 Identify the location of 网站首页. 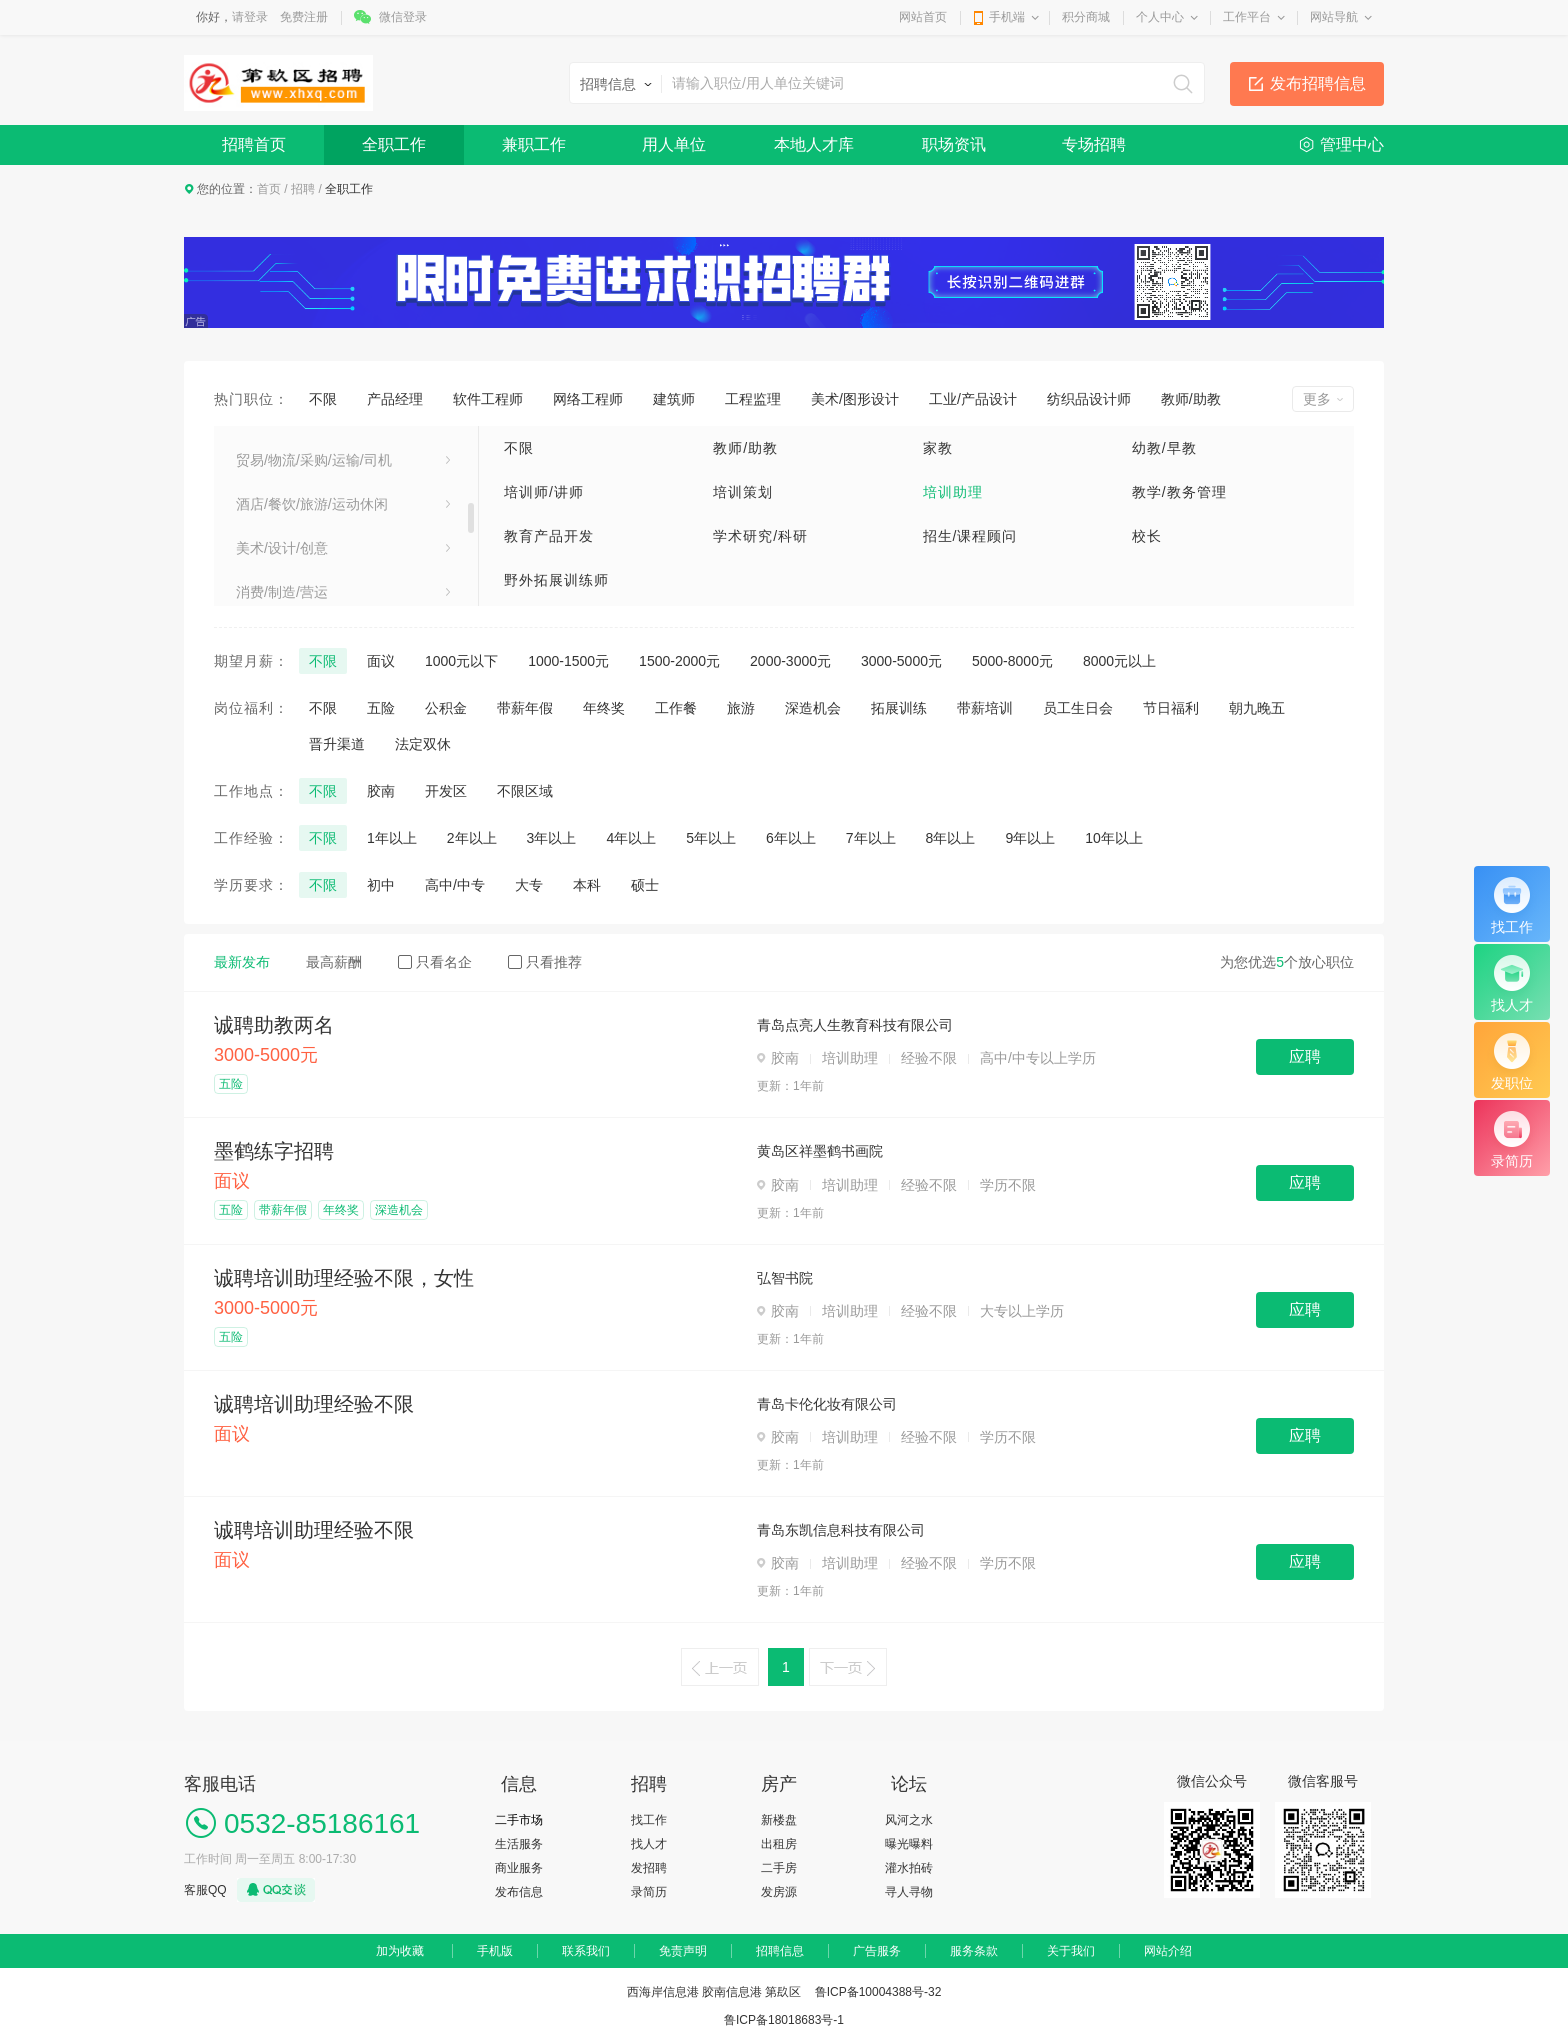
(923, 17).